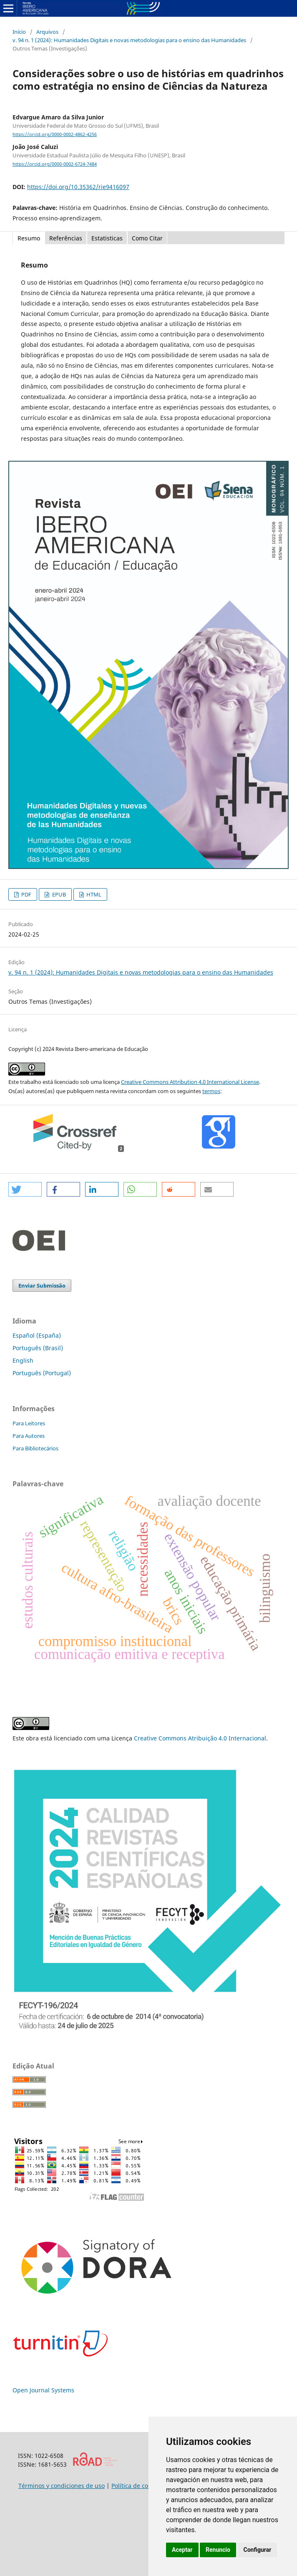 The image size is (297, 2576). What do you see at coordinates (107, 238) in the screenshot?
I see `Estatisticas` at bounding box center [107, 238].